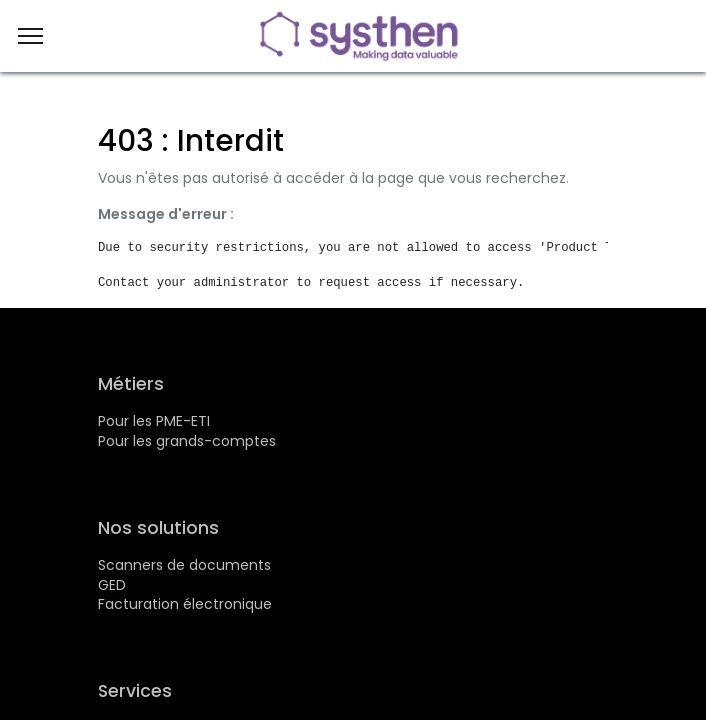  Describe the element at coordinates (30, 36) in the screenshot. I see `[Menu]` at that location.